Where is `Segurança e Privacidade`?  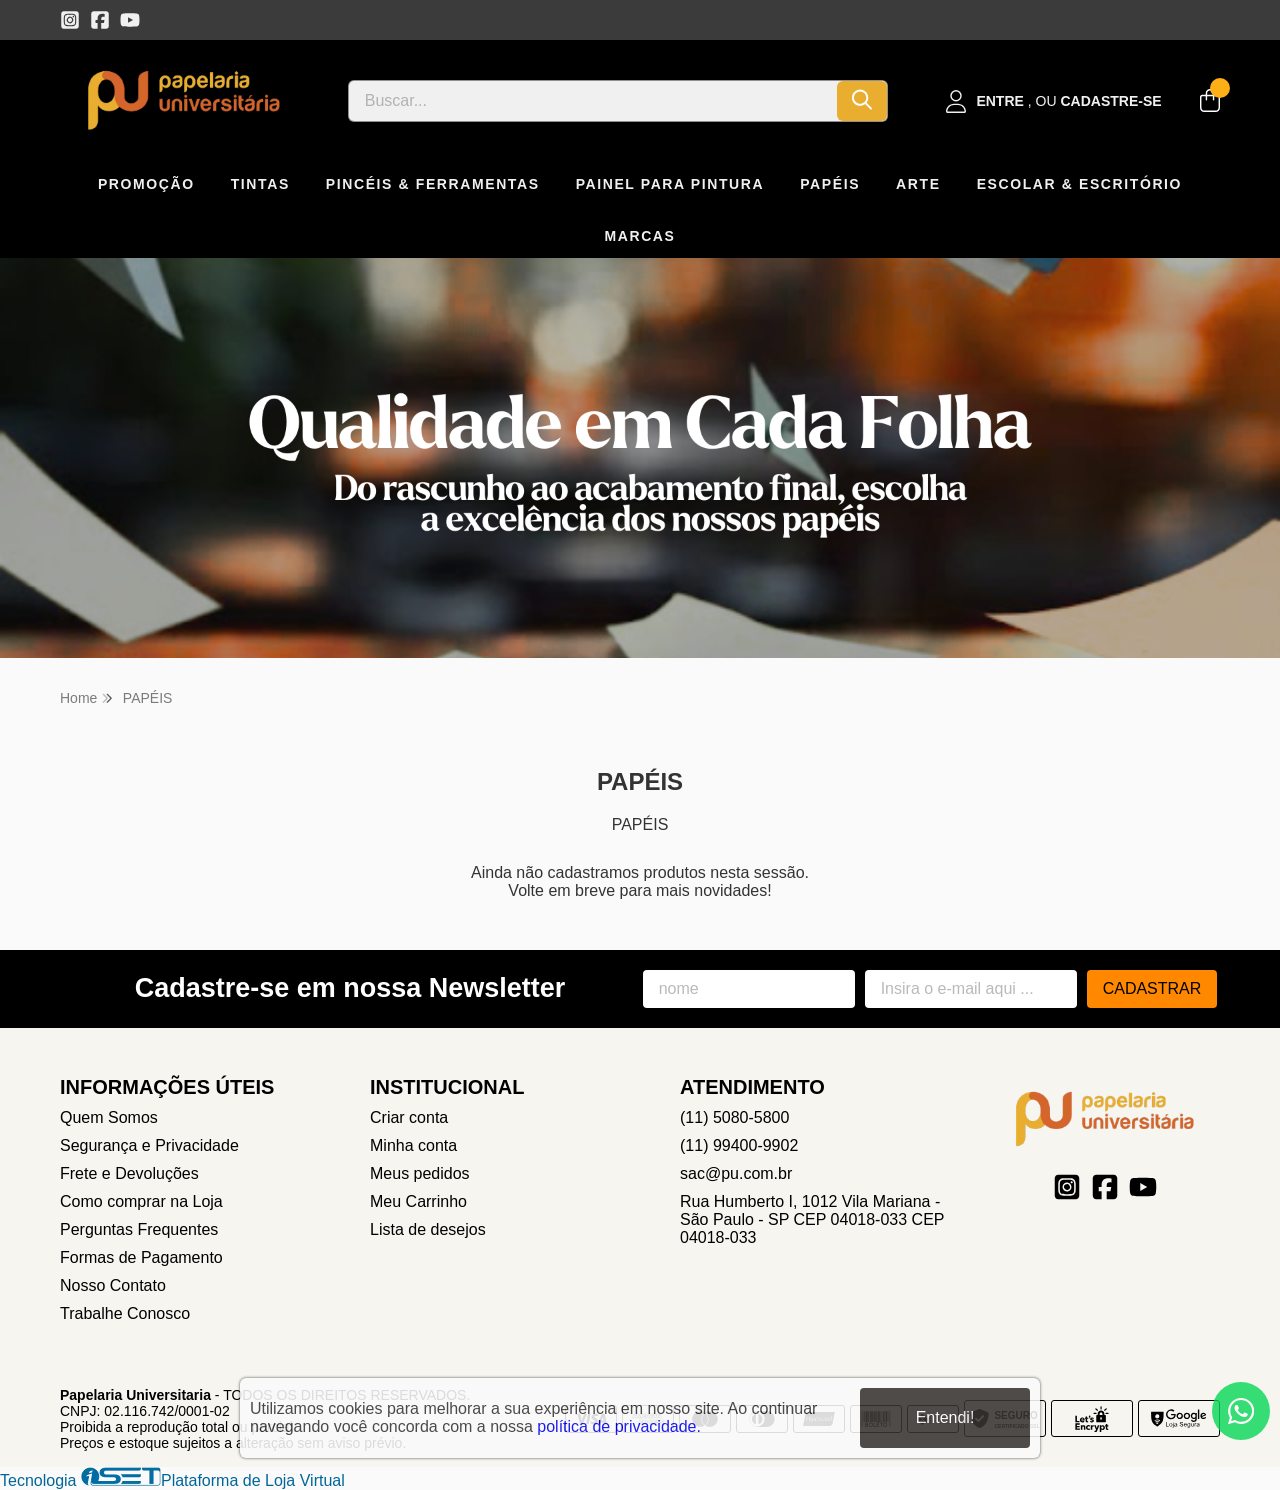
Segurança e Privacidade is located at coordinates (149, 1145).